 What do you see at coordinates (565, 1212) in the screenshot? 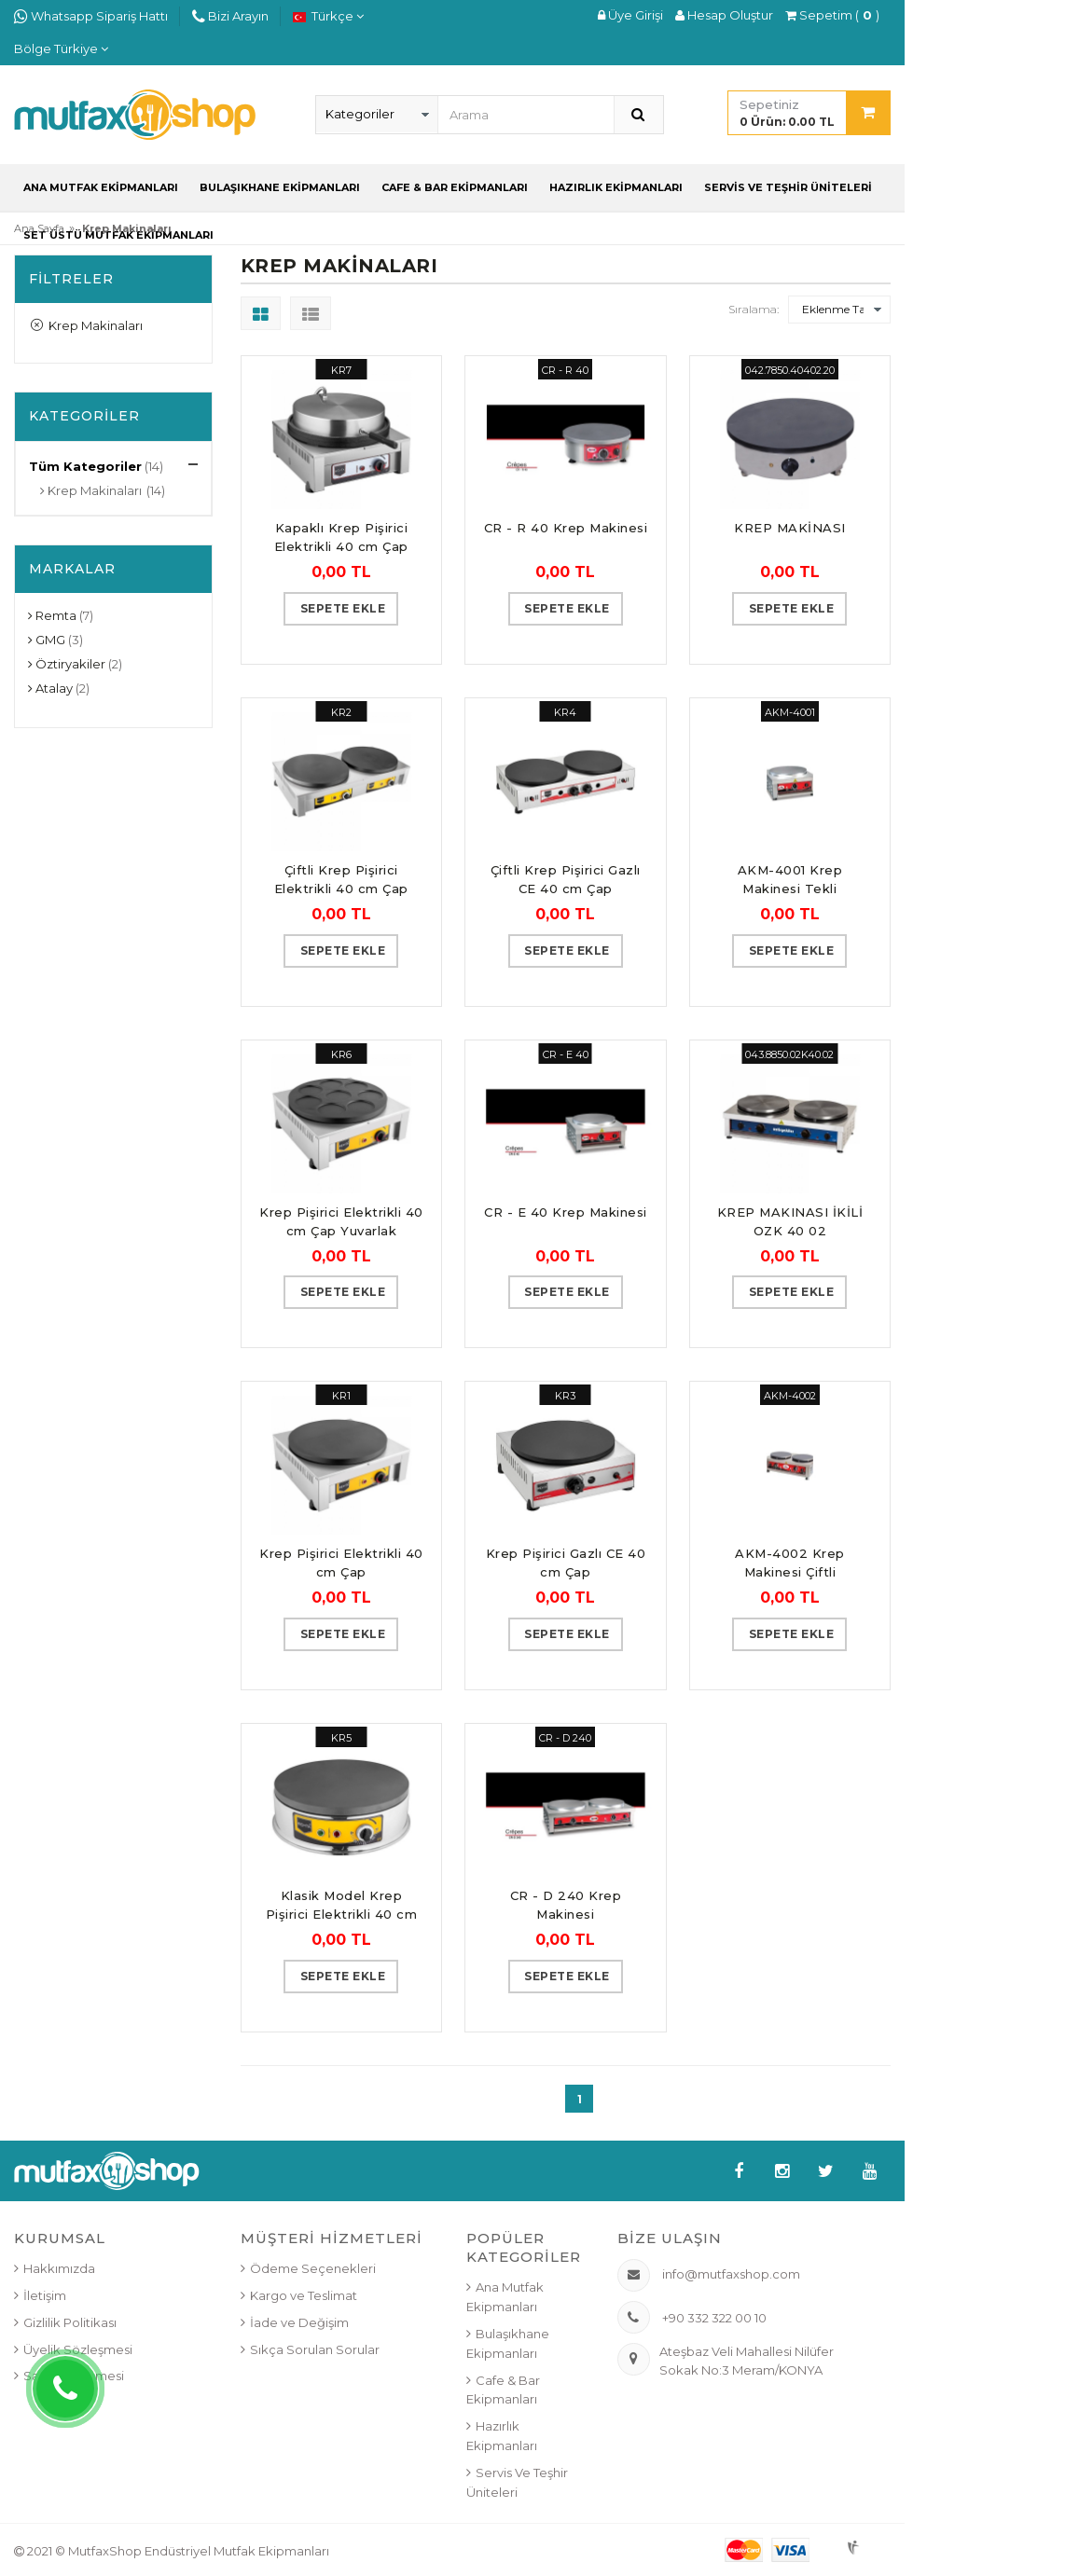
I see `CR - E 40 Krep Makinesi` at bounding box center [565, 1212].